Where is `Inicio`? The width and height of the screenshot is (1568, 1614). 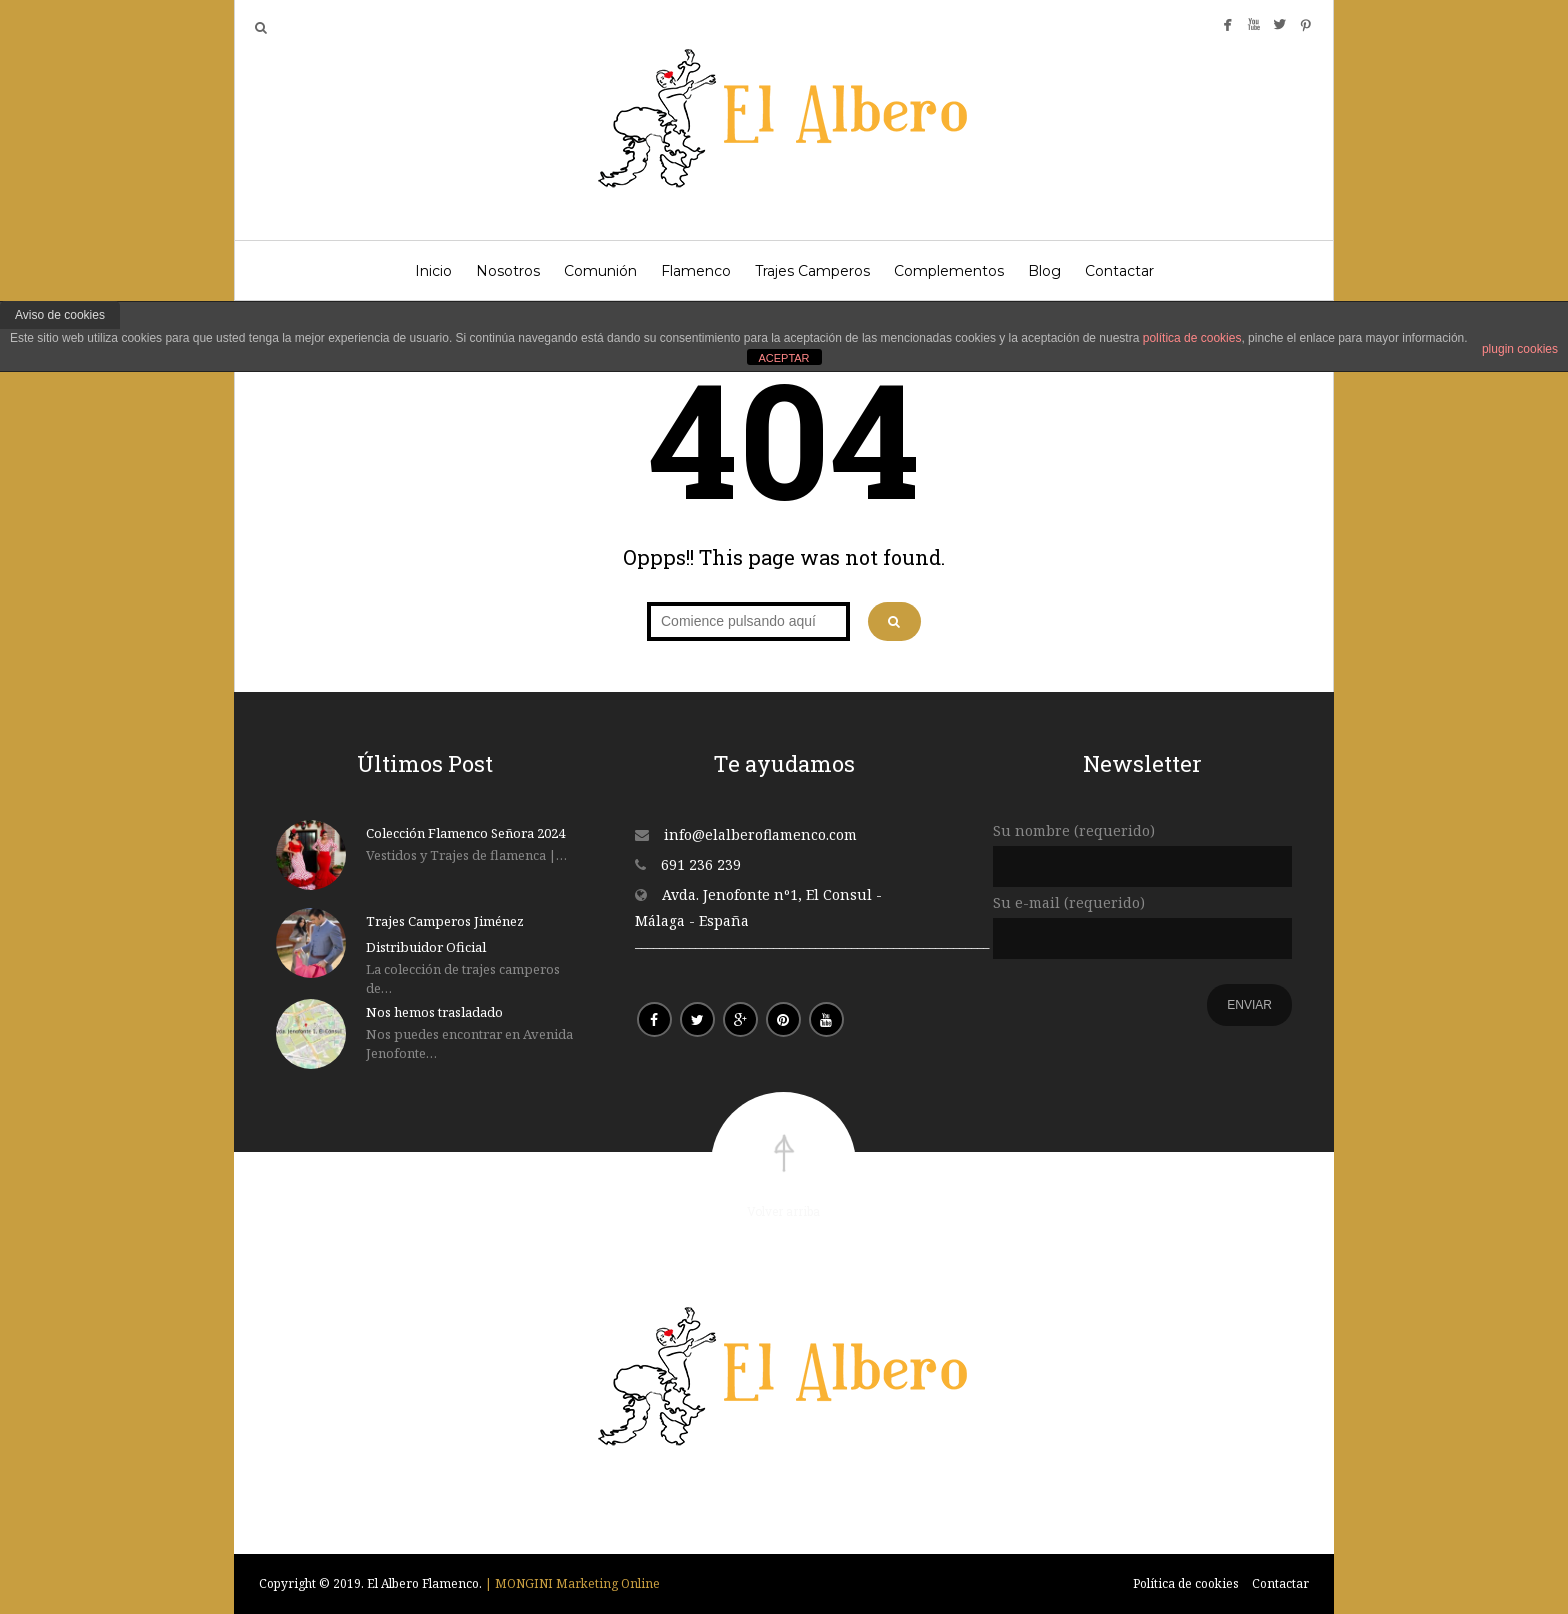
Inicio is located at coordinates (433, 271).